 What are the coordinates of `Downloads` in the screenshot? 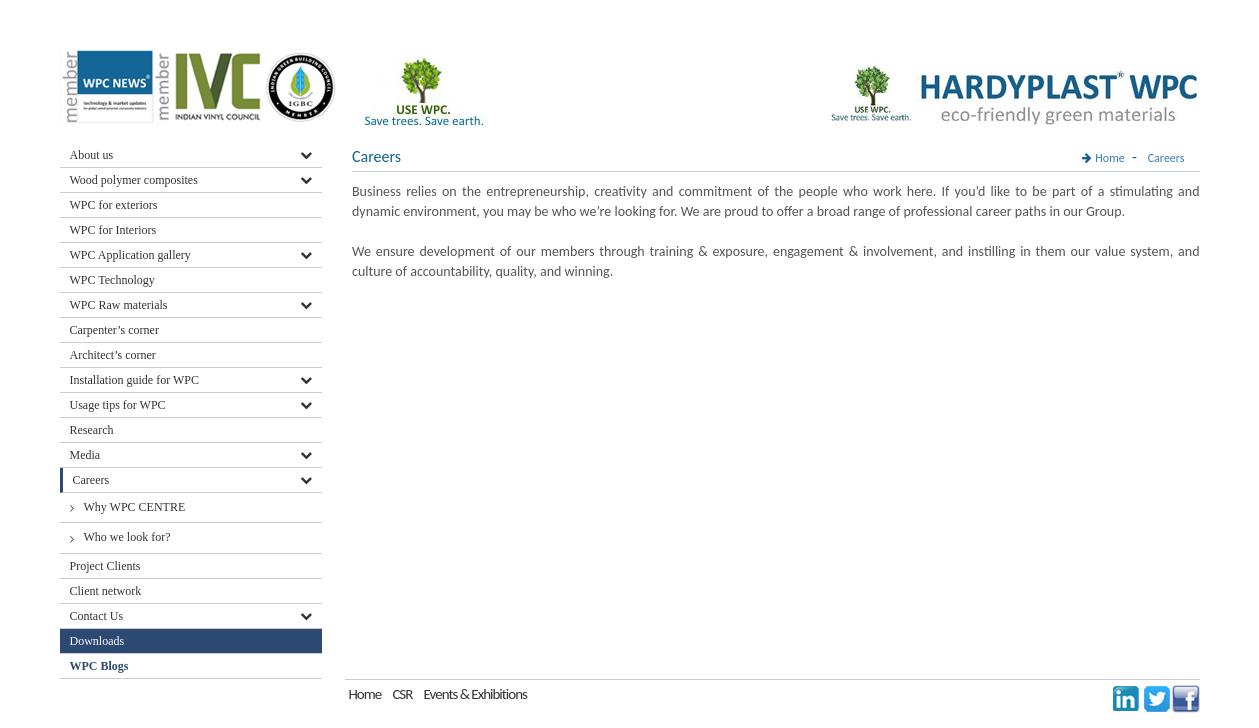 It's located at (99, 641).